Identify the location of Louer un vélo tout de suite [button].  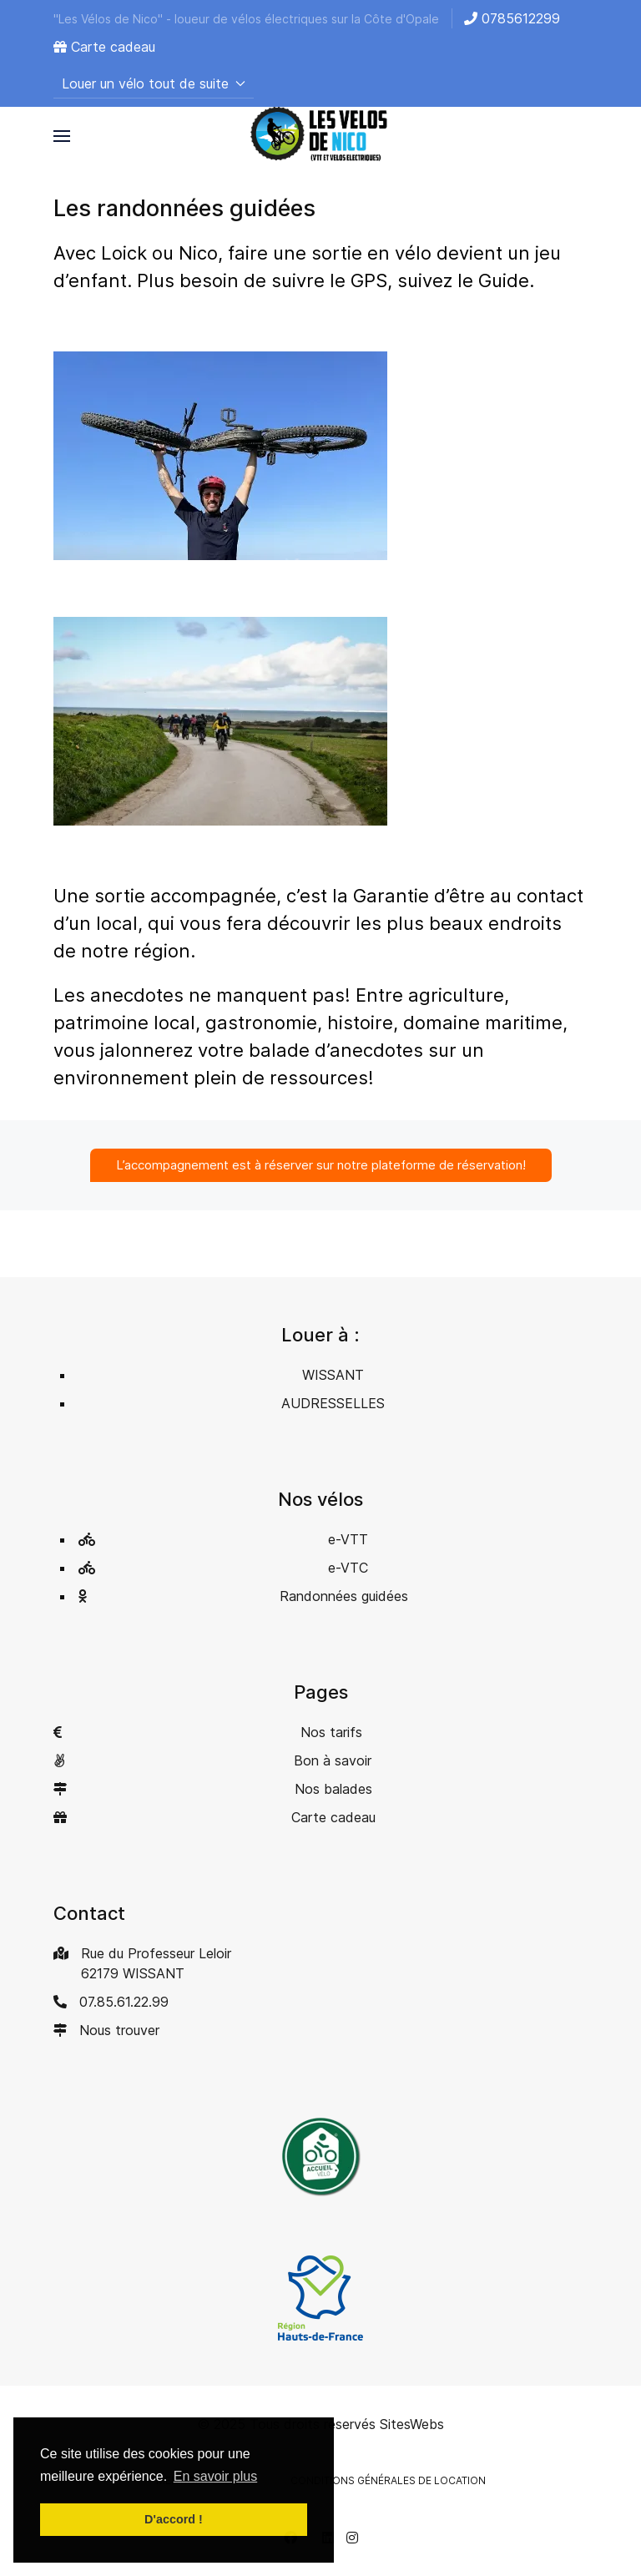
(153, 83).